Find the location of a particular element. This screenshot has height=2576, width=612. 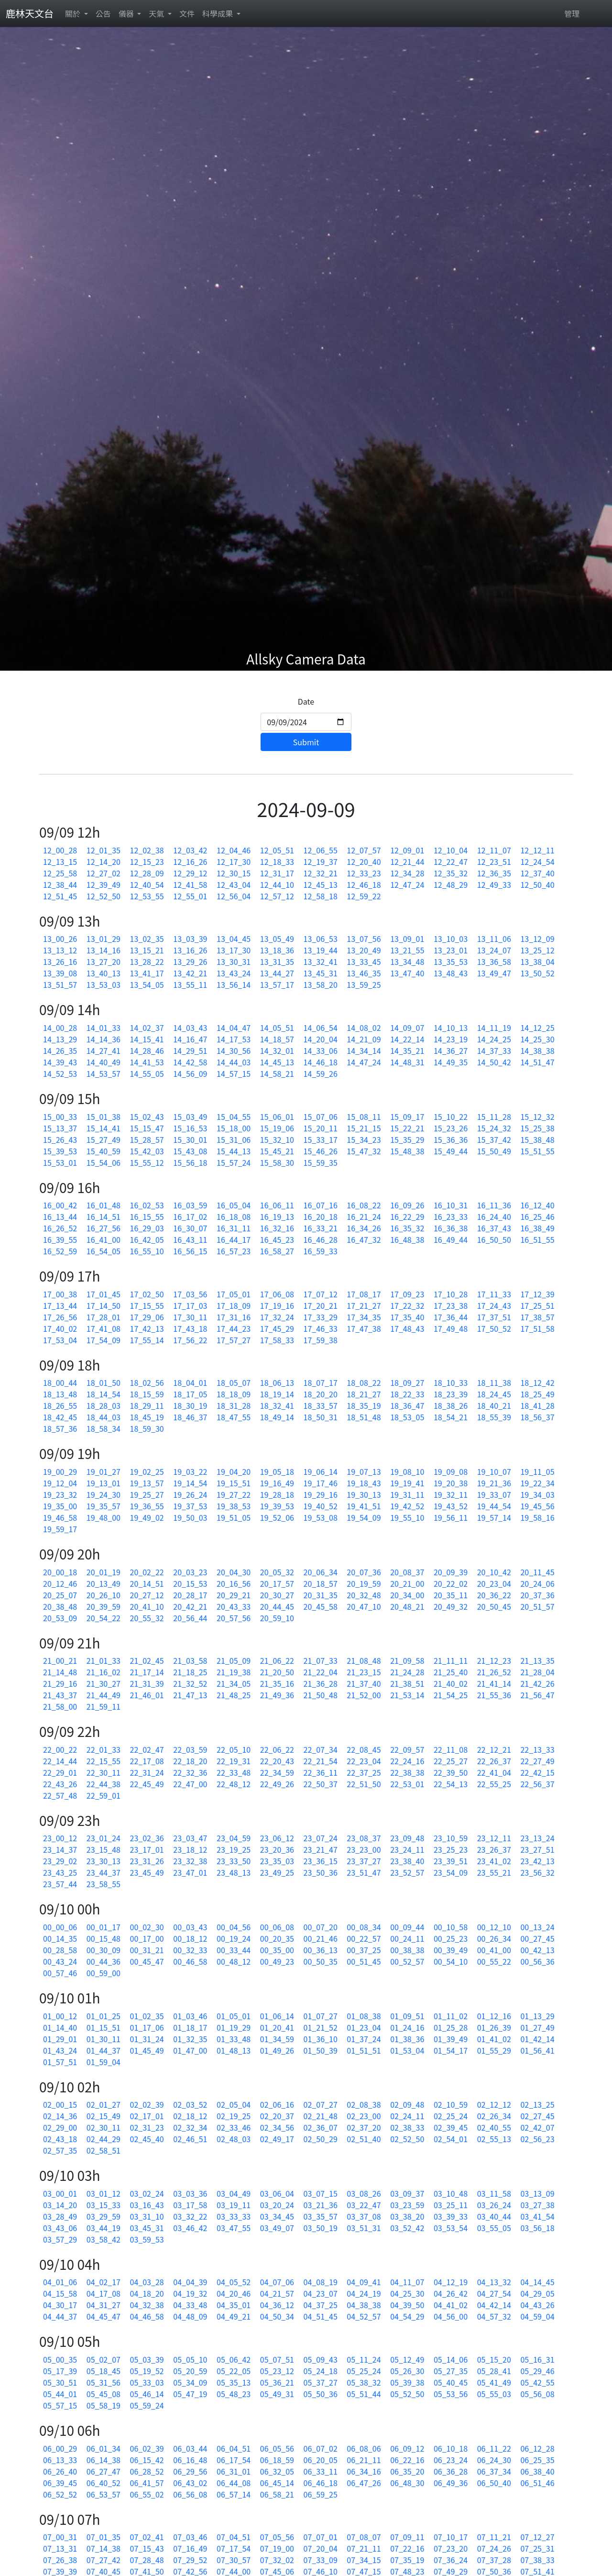

23_02_36 is located at coordinates (147, 1838).